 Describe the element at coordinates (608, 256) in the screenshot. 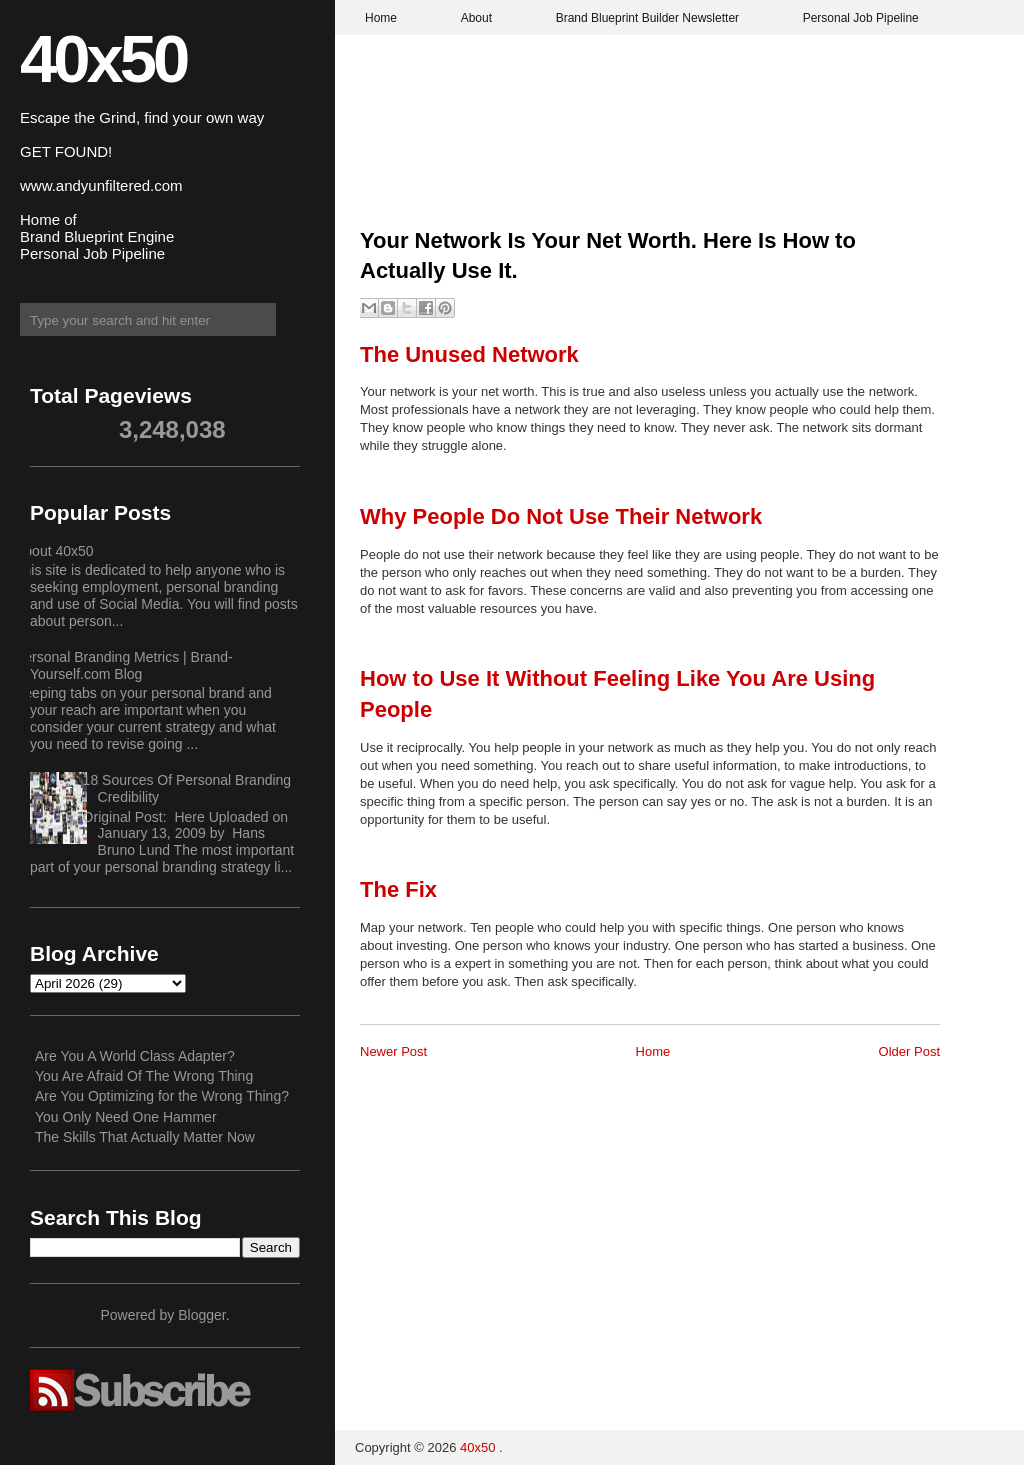

I see `Your Network Is Your Net Worth. Here Is How to Actually Use It.` at that location.